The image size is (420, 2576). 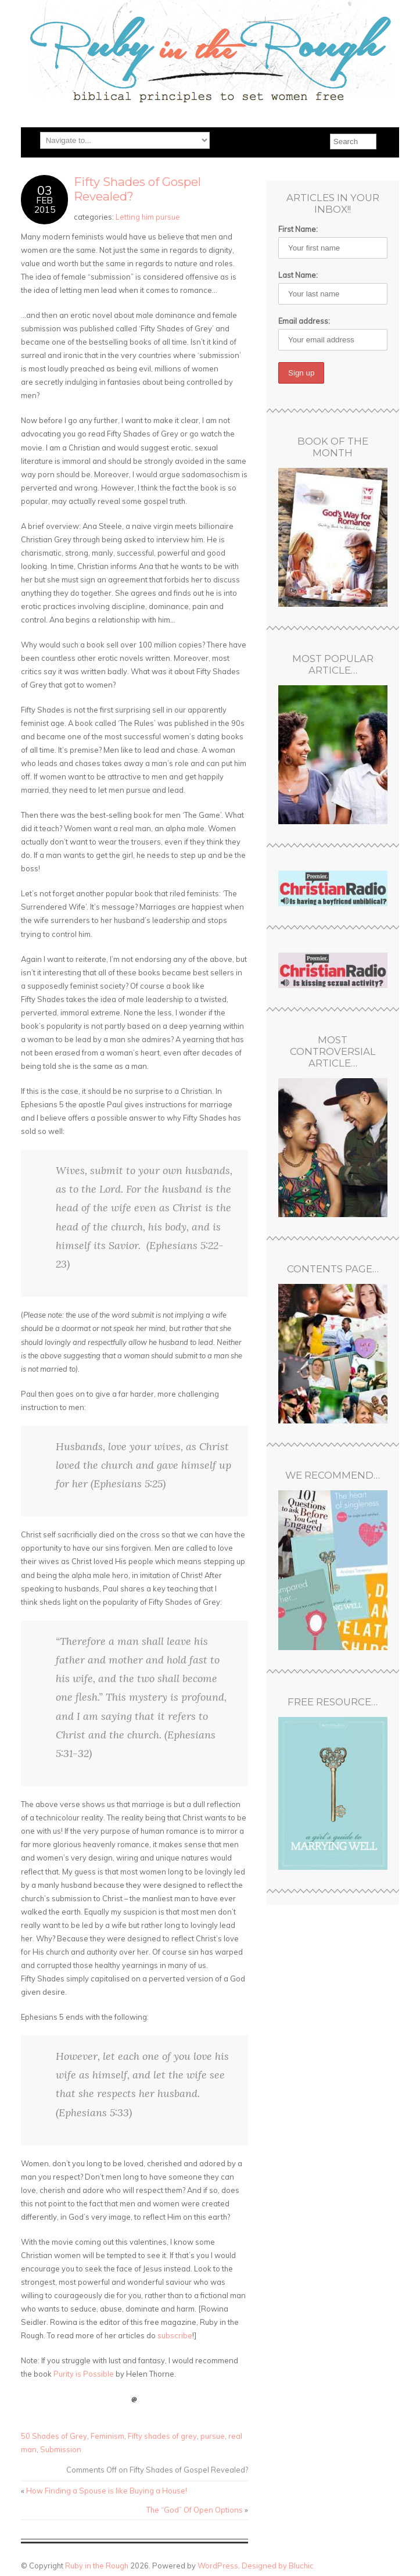 I want to click on Purity is Possible, so click(x=83, y=2373).